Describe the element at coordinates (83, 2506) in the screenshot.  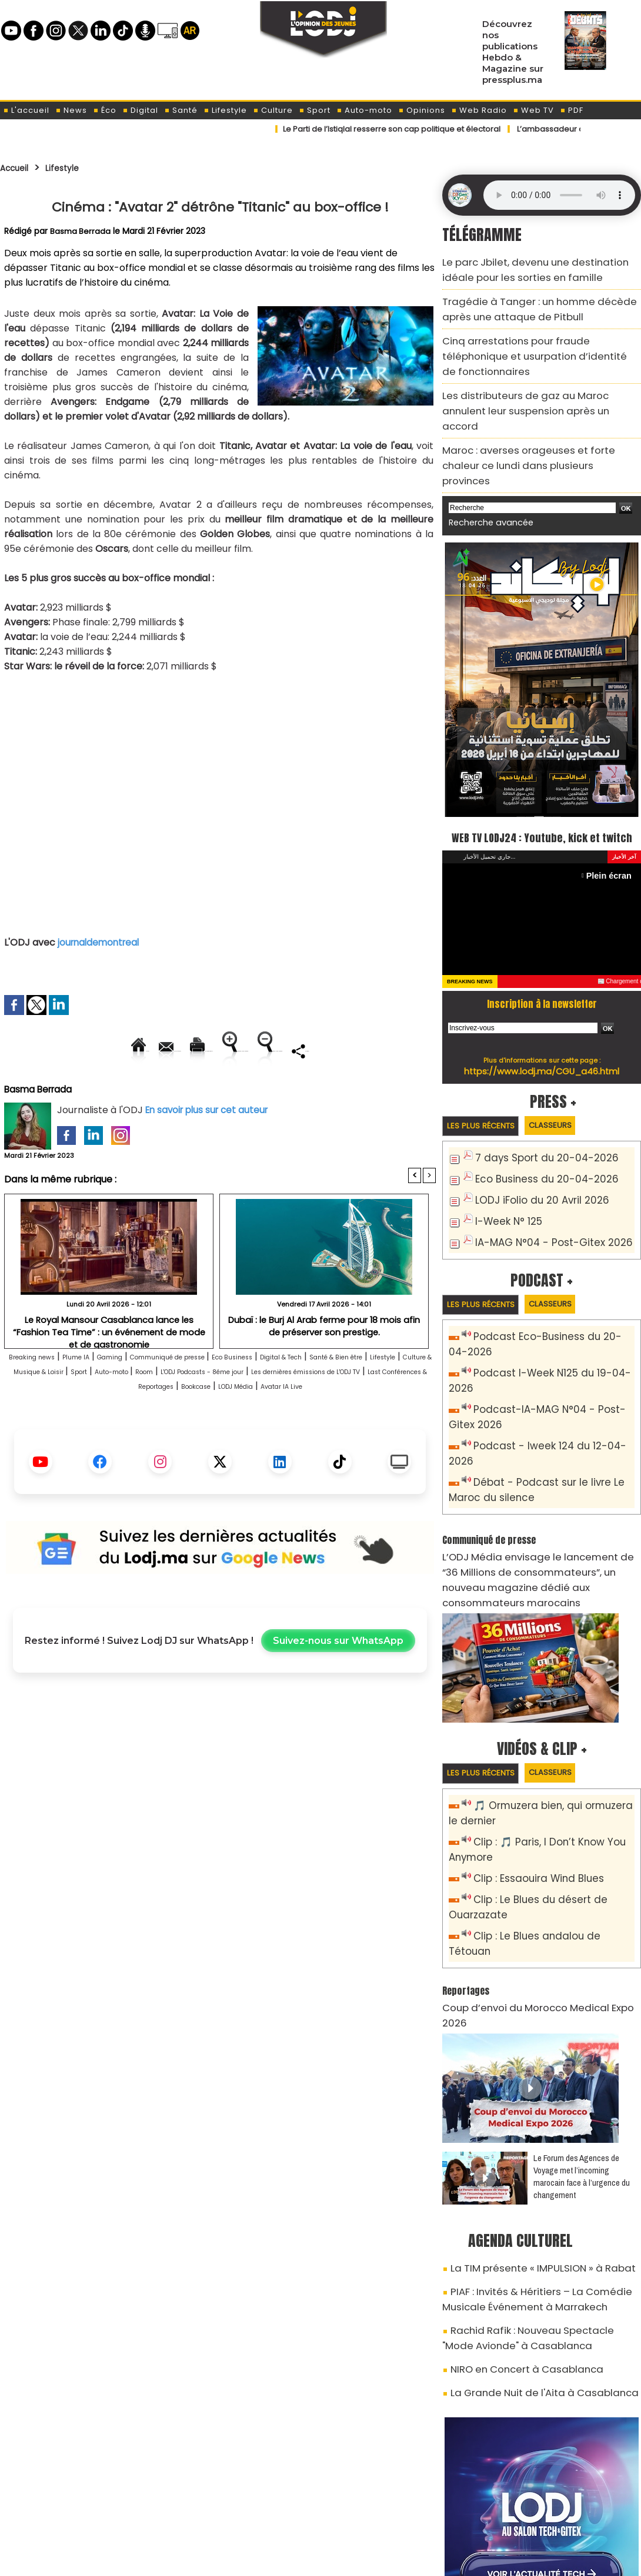
I see `A propos de L'ODJ` at that location.